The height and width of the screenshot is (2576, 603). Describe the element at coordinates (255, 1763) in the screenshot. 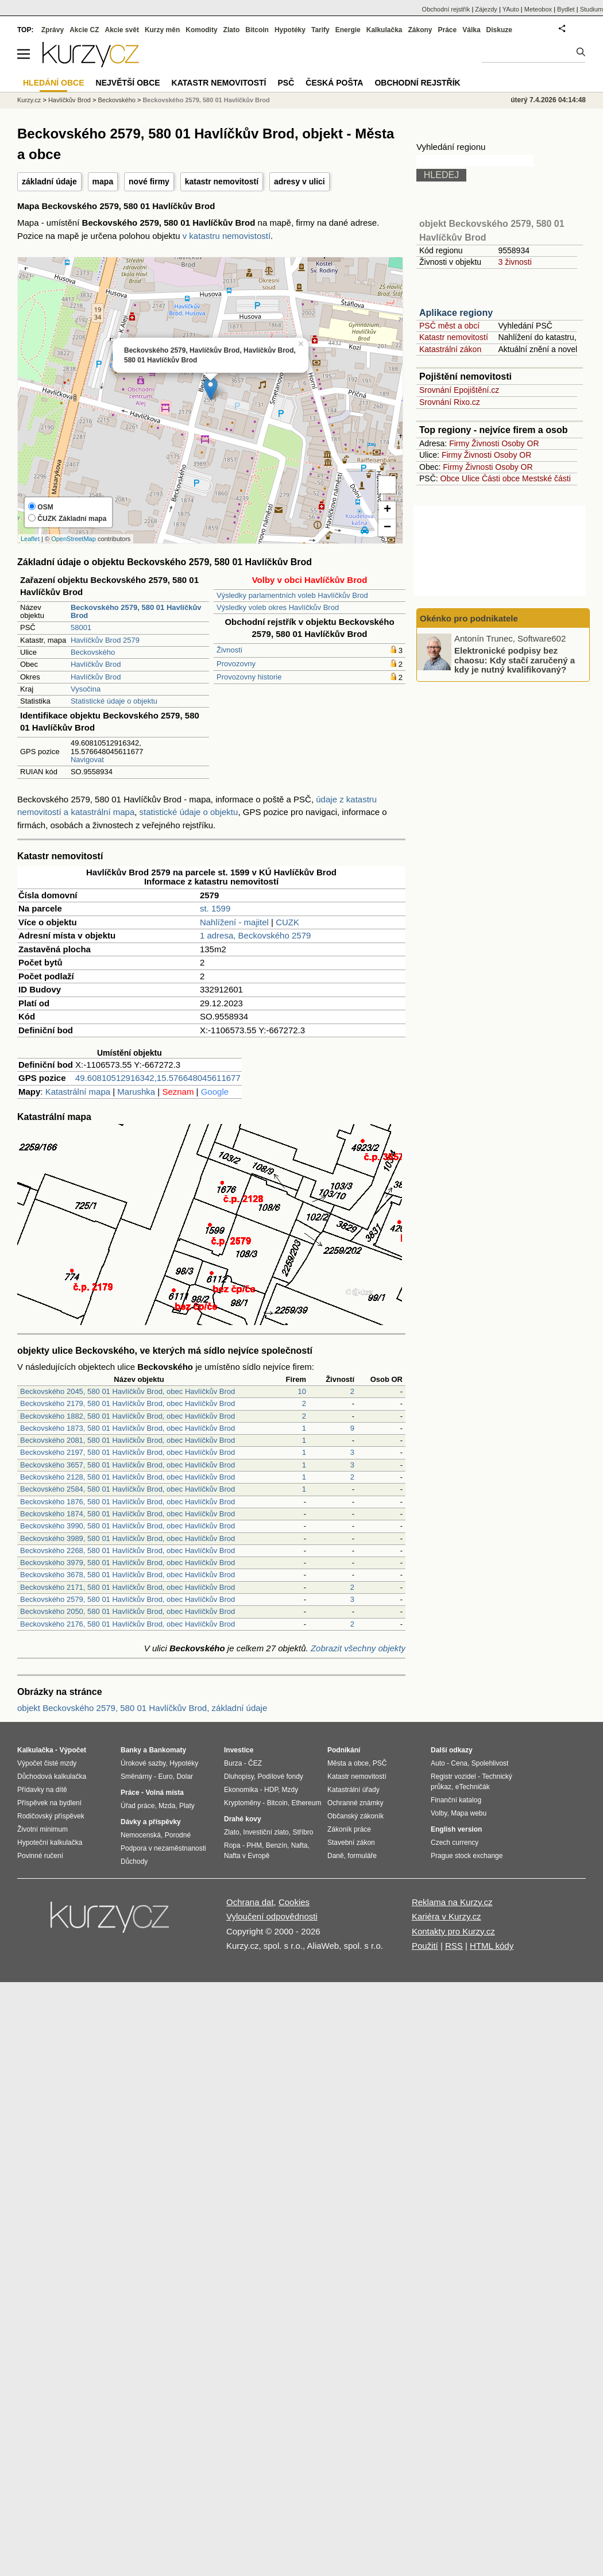

I see `ČEZ` at that location.